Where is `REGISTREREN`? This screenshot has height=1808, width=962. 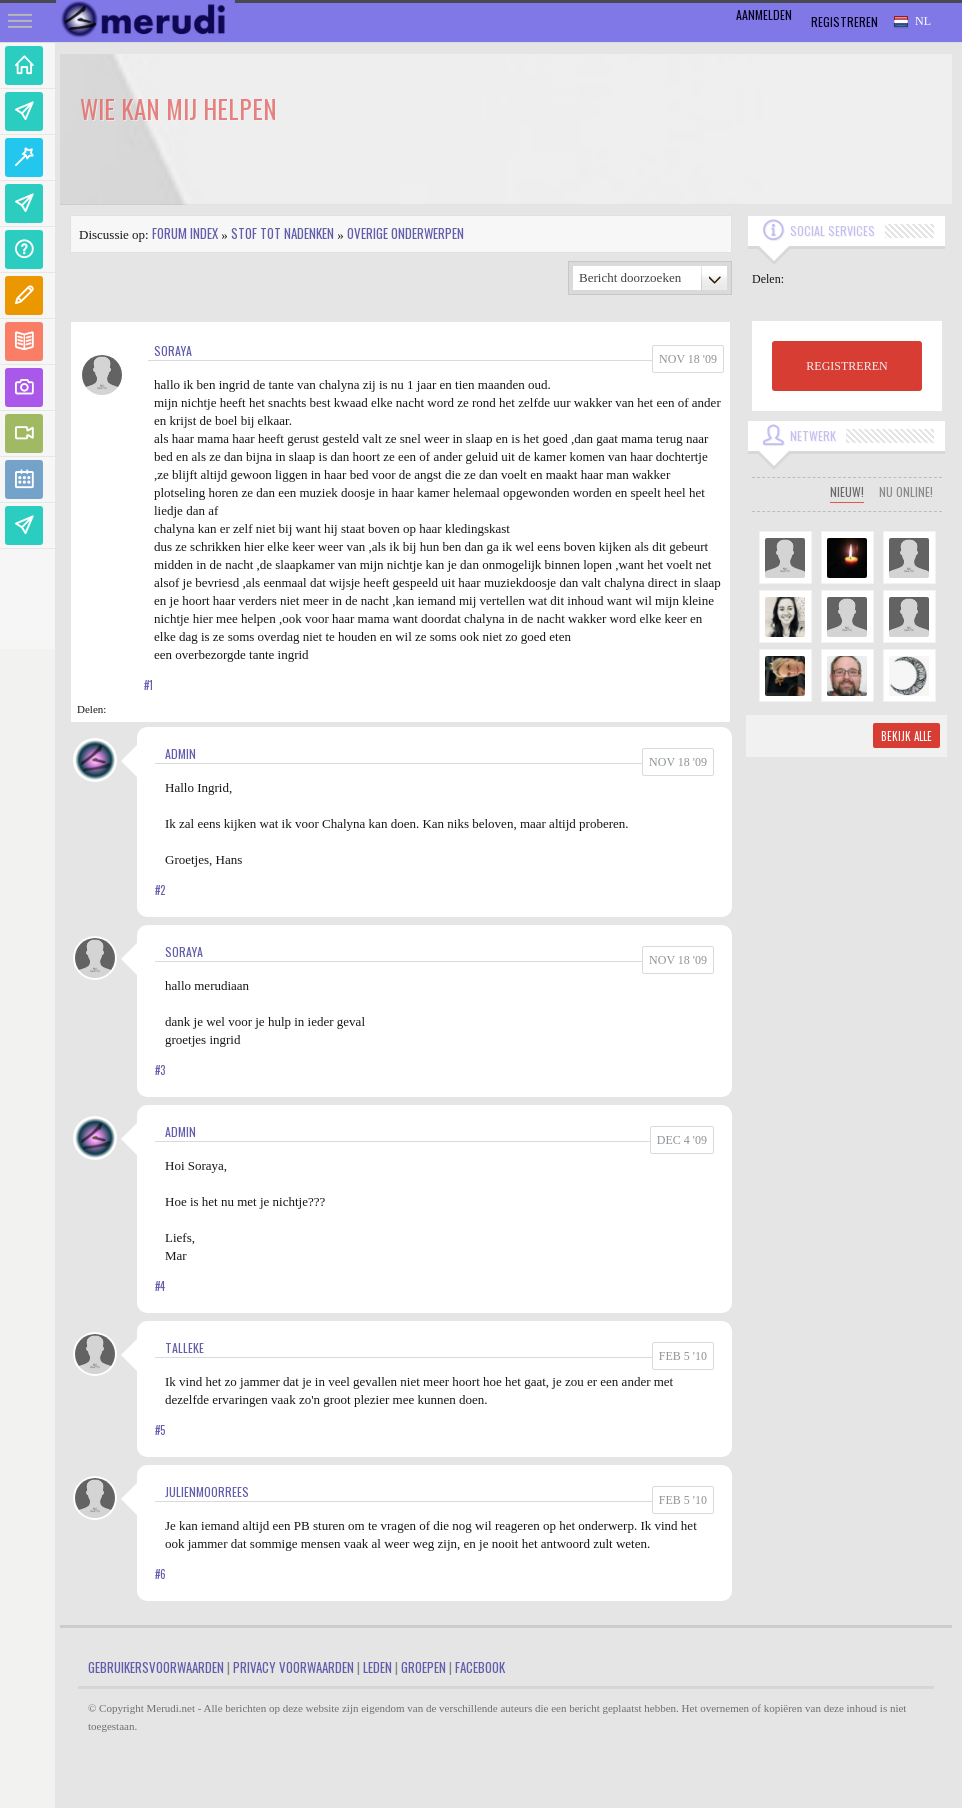 REGISTREREN is located at coordinates (846, 366).